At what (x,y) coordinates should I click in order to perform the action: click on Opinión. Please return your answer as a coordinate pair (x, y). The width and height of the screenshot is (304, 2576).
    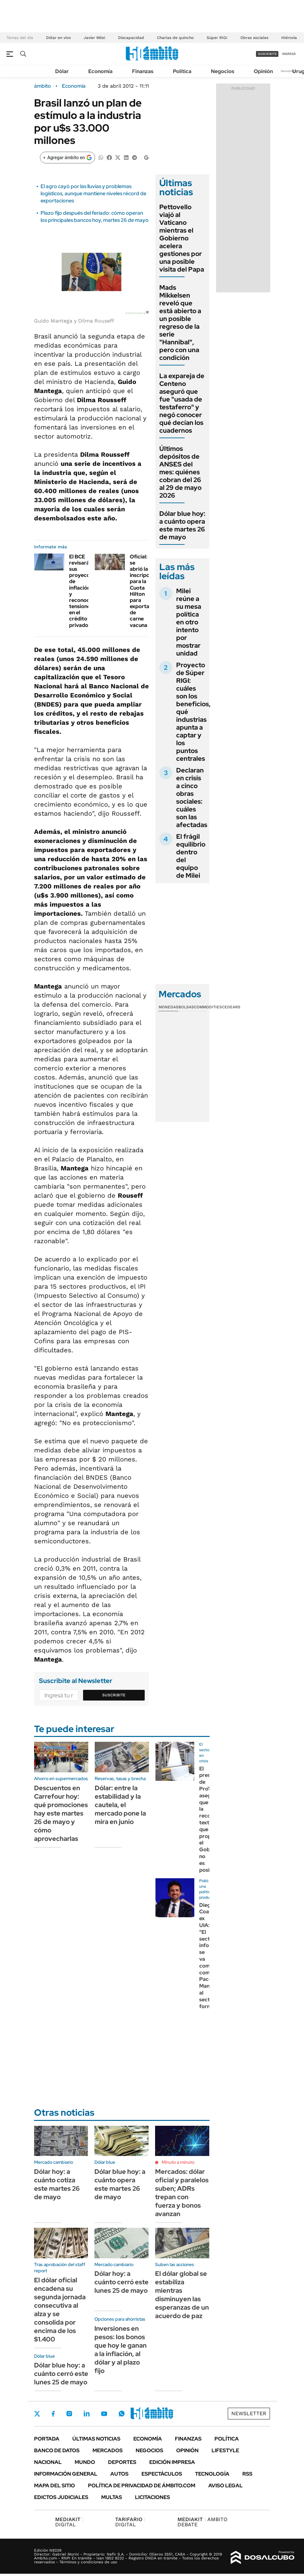
    Looking at the image, I should click on (263, 71).